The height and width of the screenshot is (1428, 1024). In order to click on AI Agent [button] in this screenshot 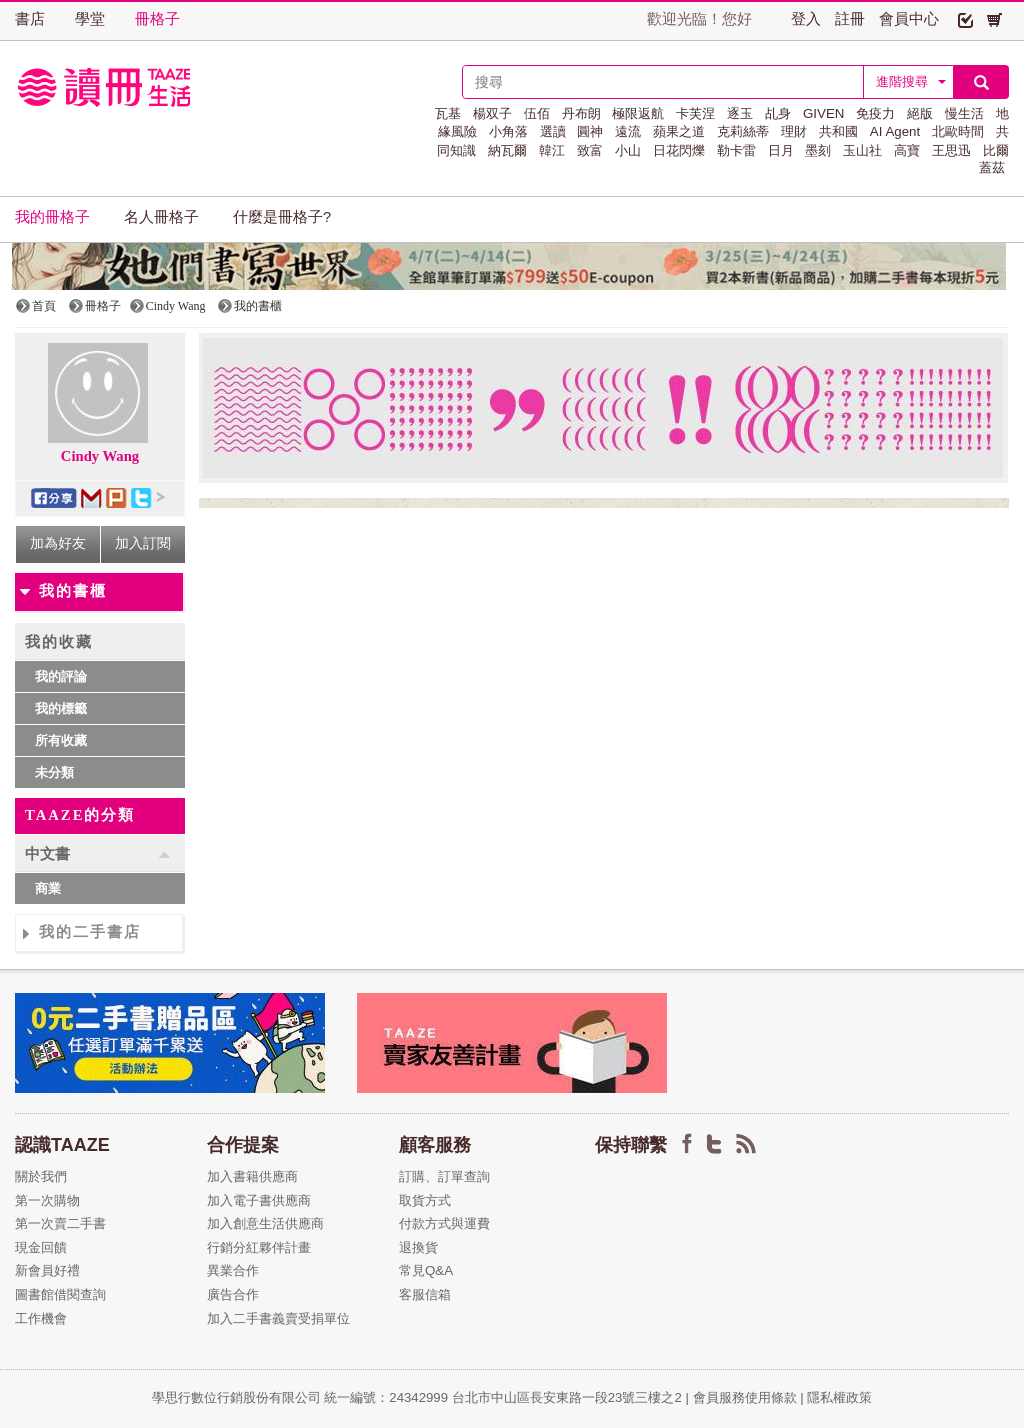, I will do `click(895, 131)`.